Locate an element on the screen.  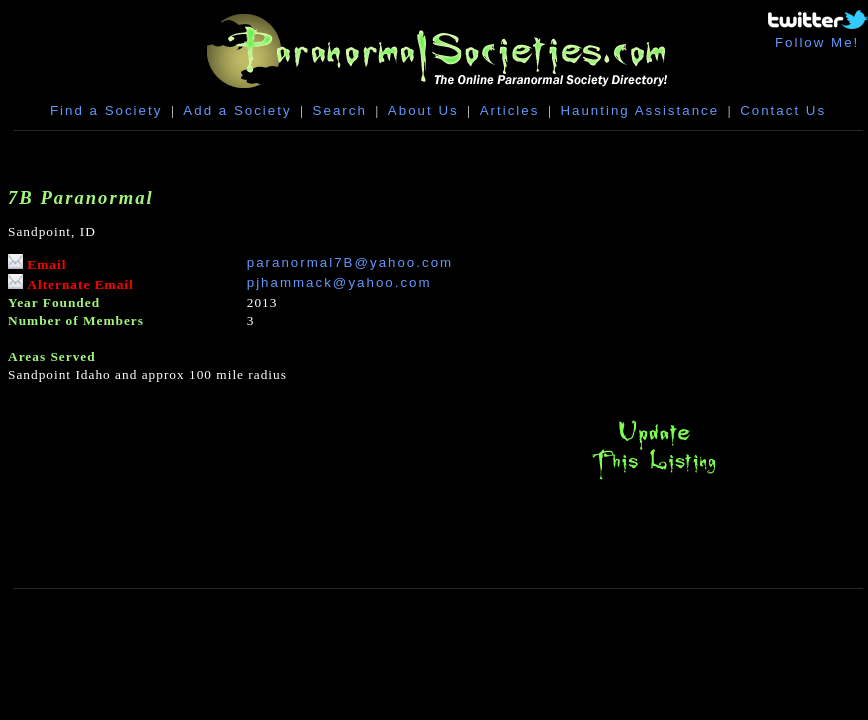
Find a Society is located at coordinates (106, 110).